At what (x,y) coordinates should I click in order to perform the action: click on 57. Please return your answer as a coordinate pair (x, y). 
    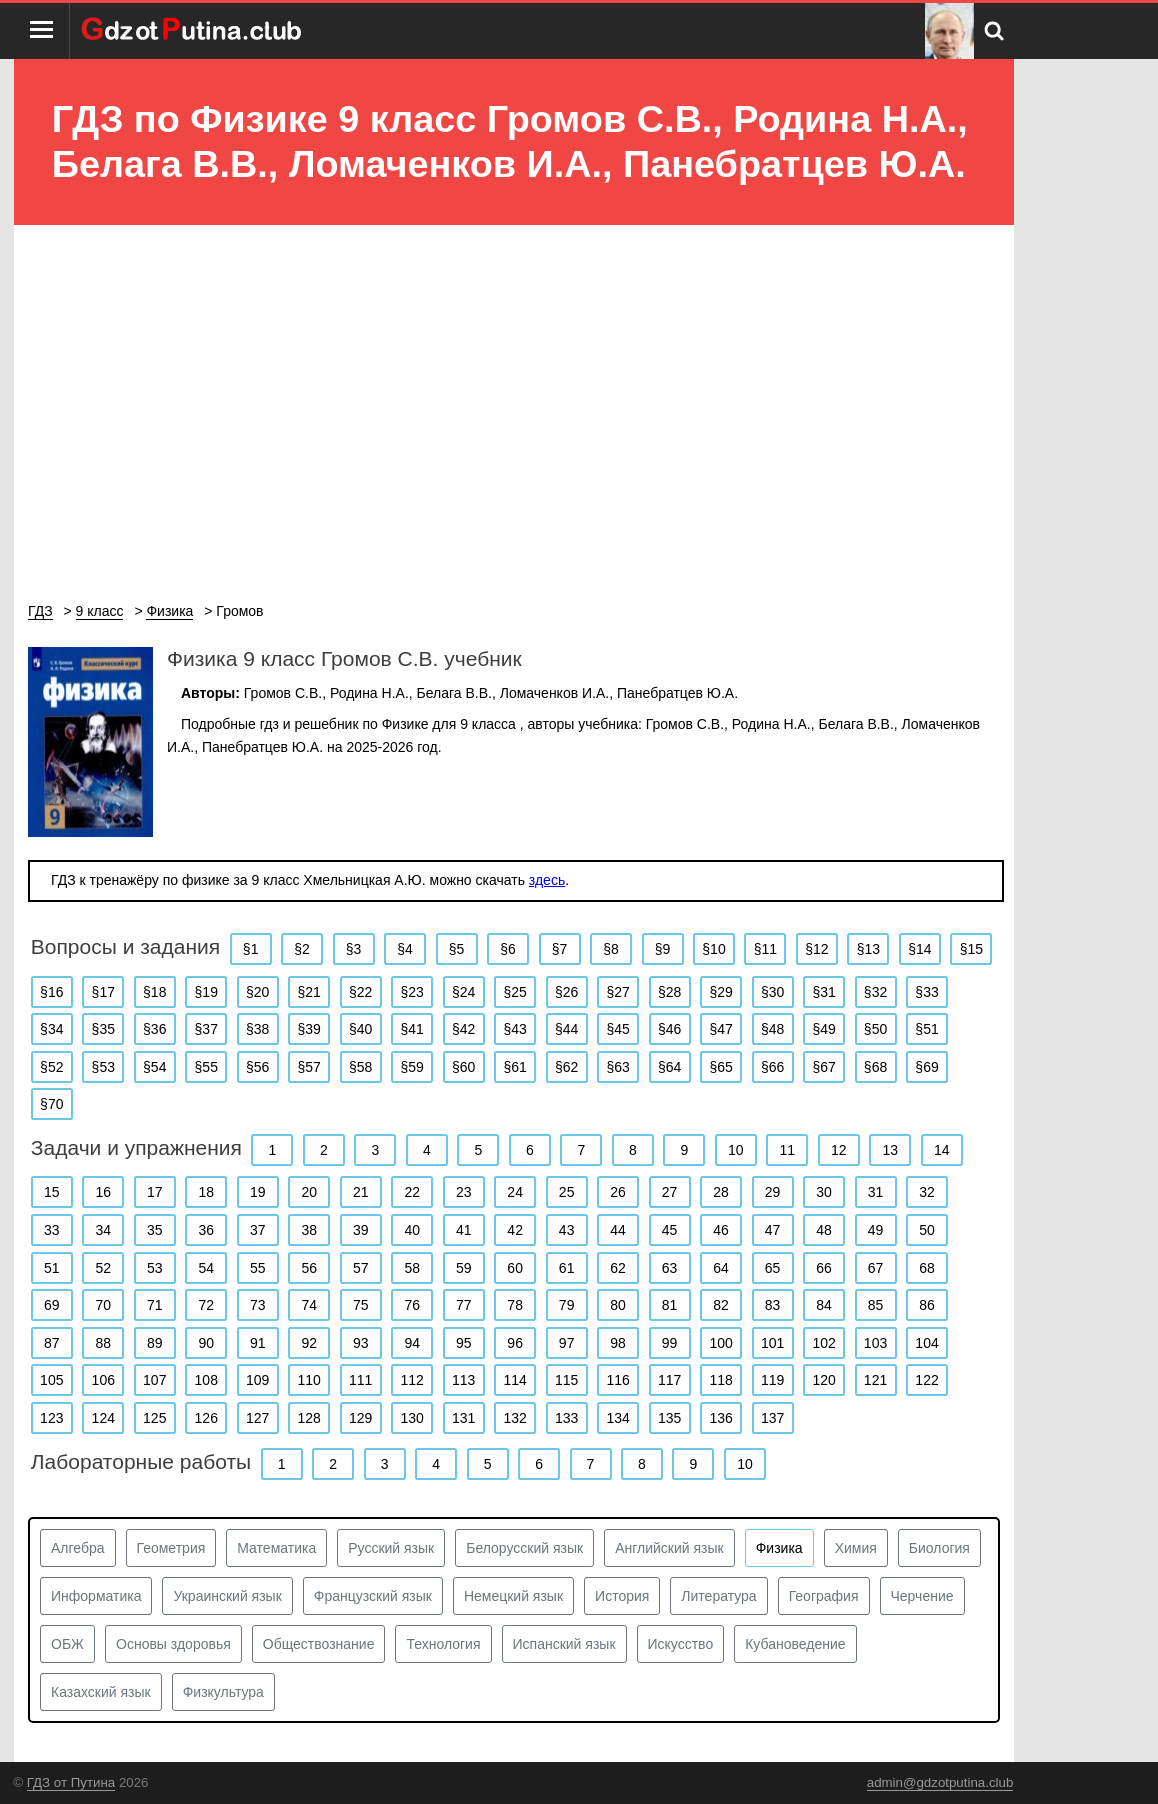
    Looking at the image, I should click on (361, 1268).